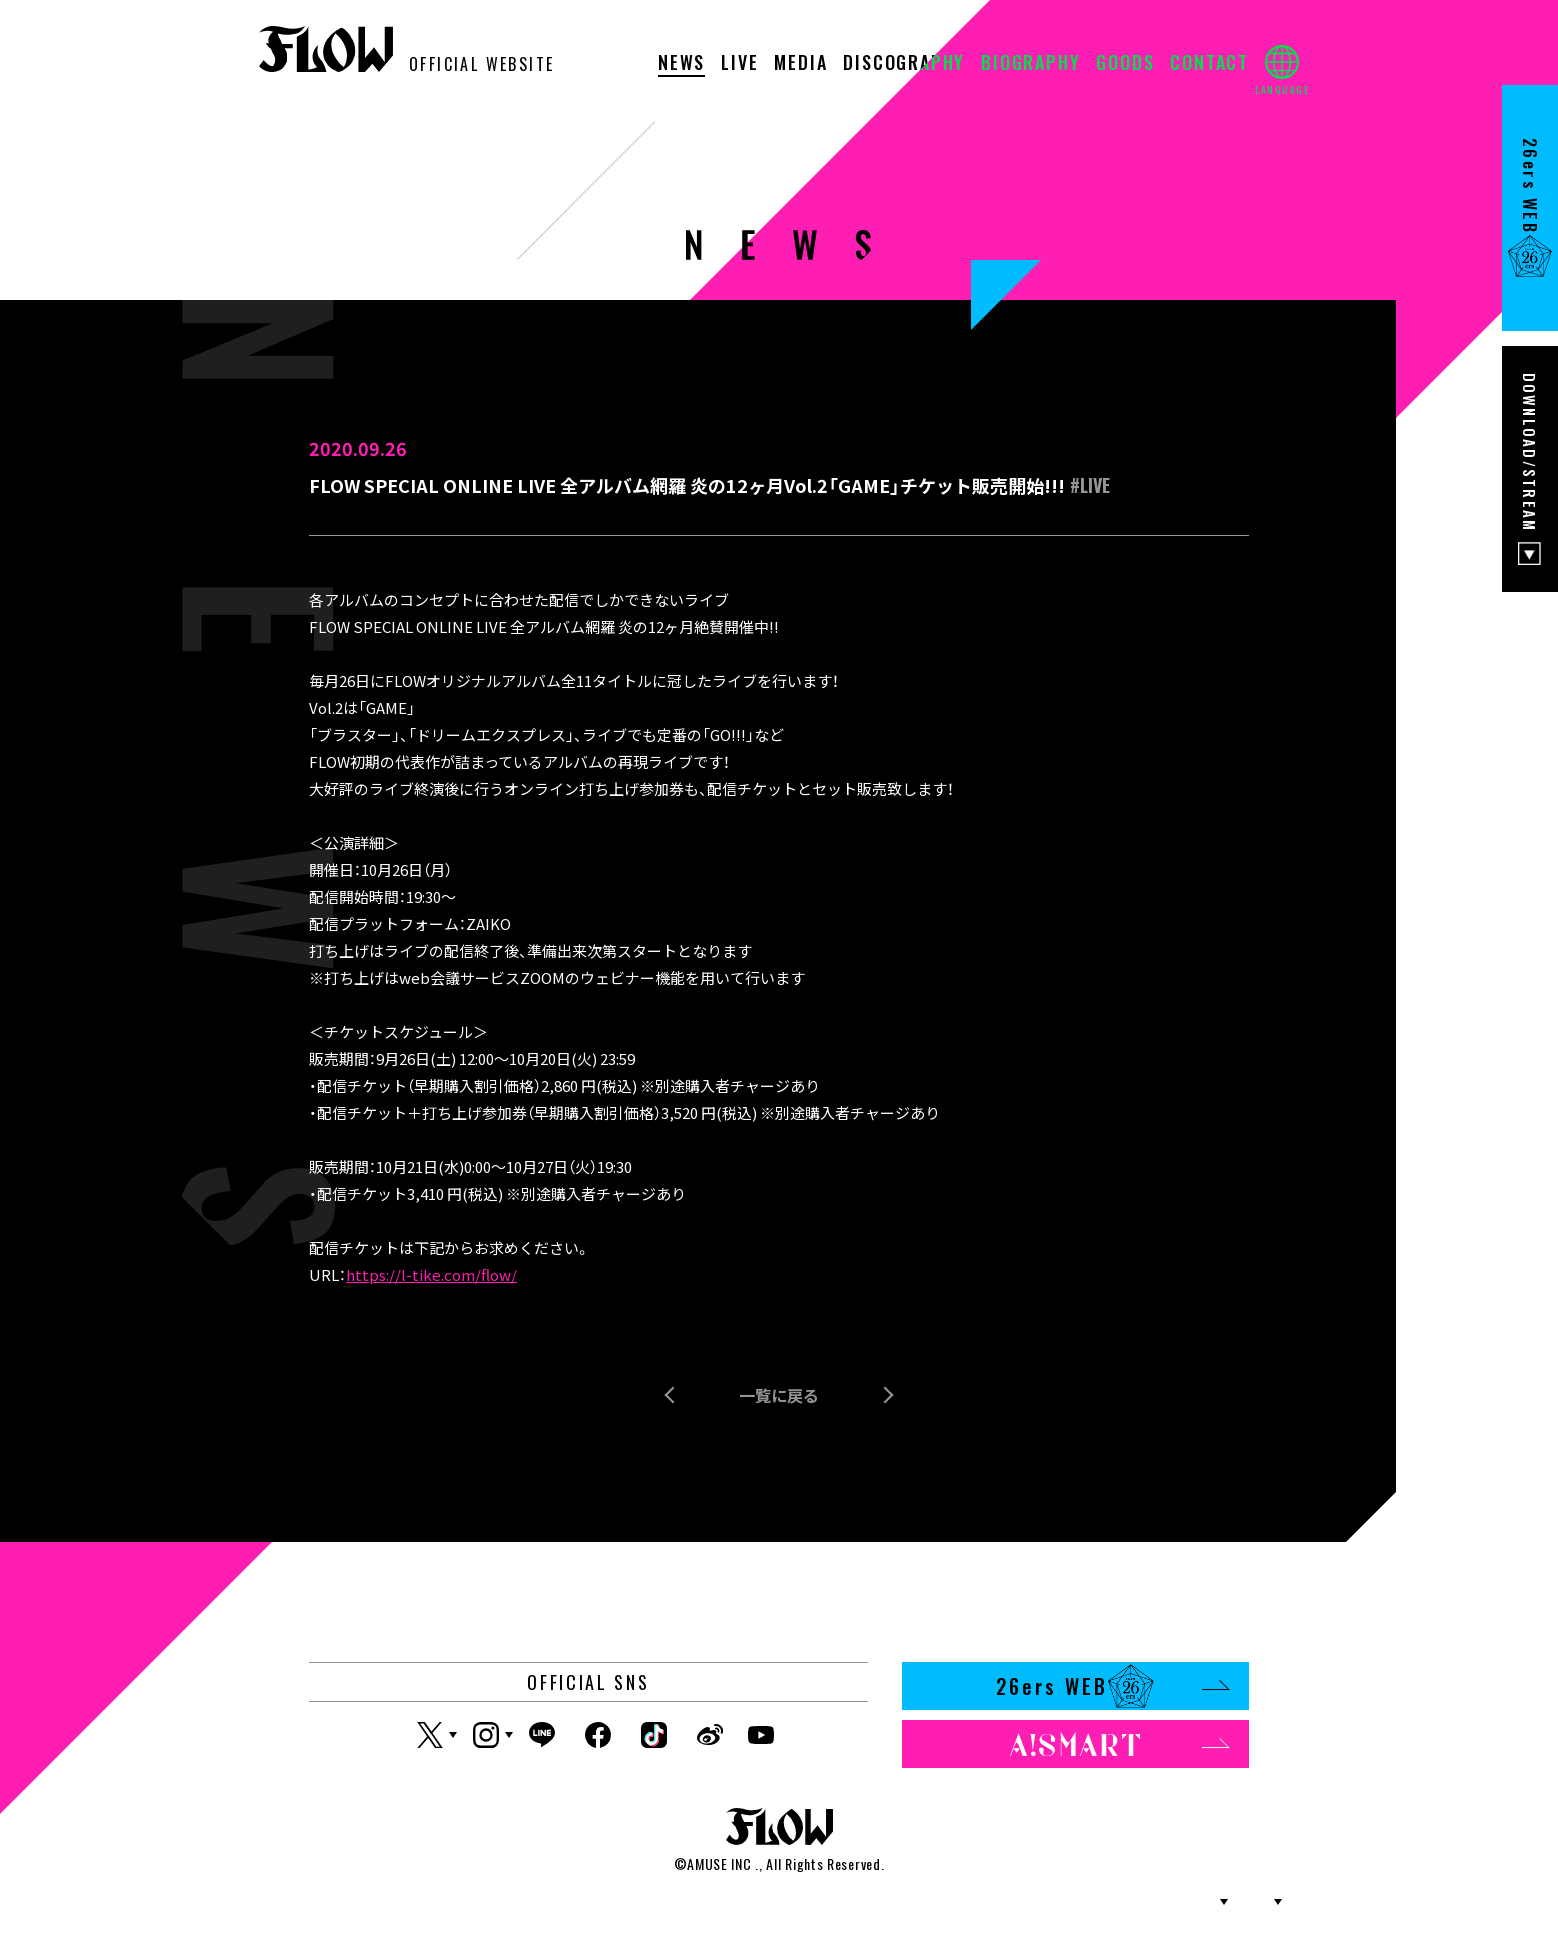  Describe the element at coordinates (431, 1274) in the screenshot. I see `https://l-tike.com/flow/` at that location.